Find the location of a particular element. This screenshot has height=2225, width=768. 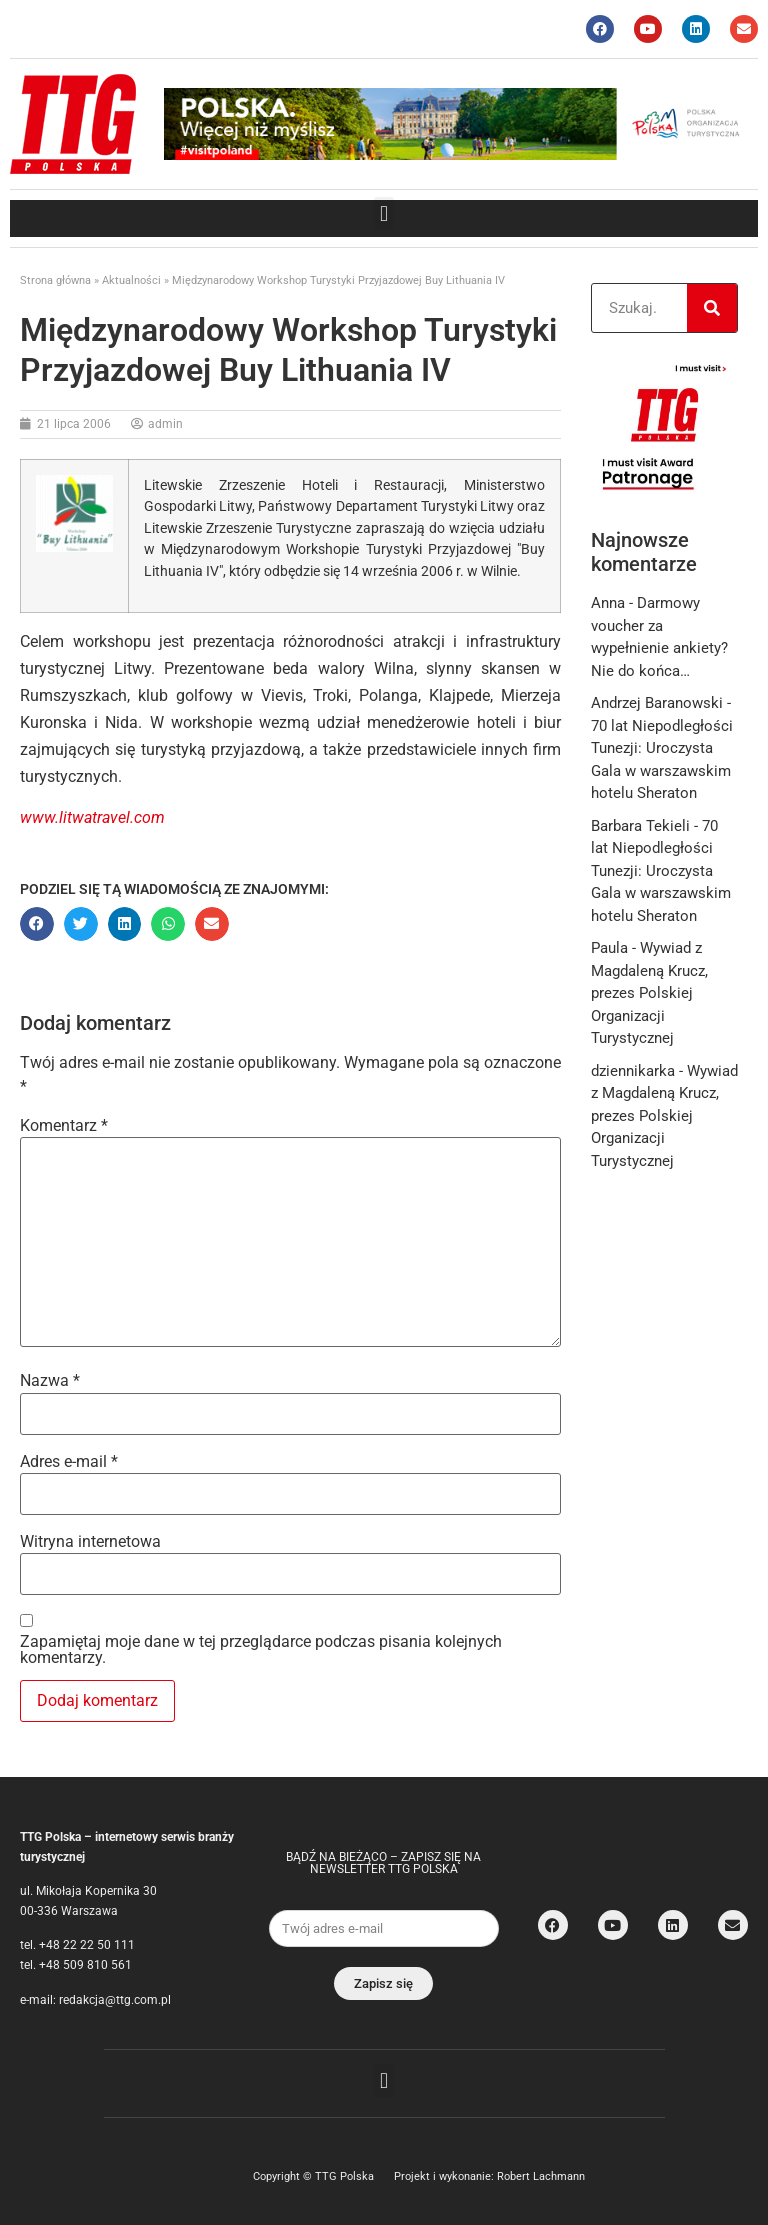

Witryna internetowa is located at coordinates (90, 1542).